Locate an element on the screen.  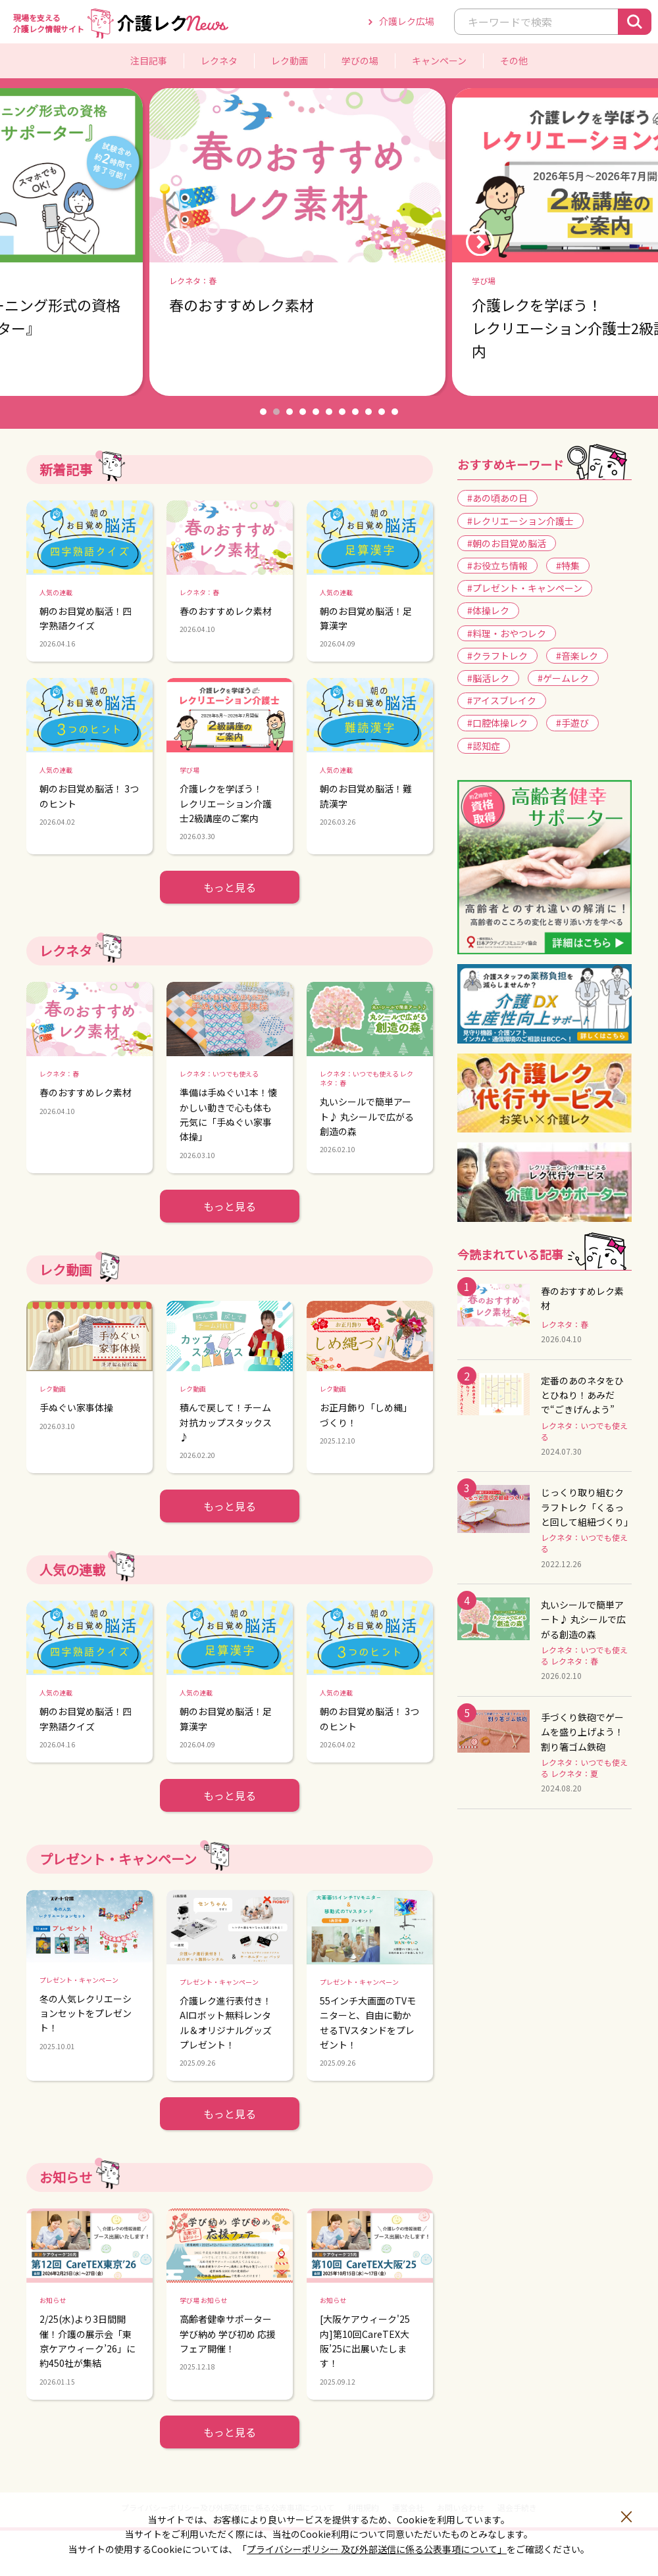
#口腔体操レク is located at coordinates (497, 722).